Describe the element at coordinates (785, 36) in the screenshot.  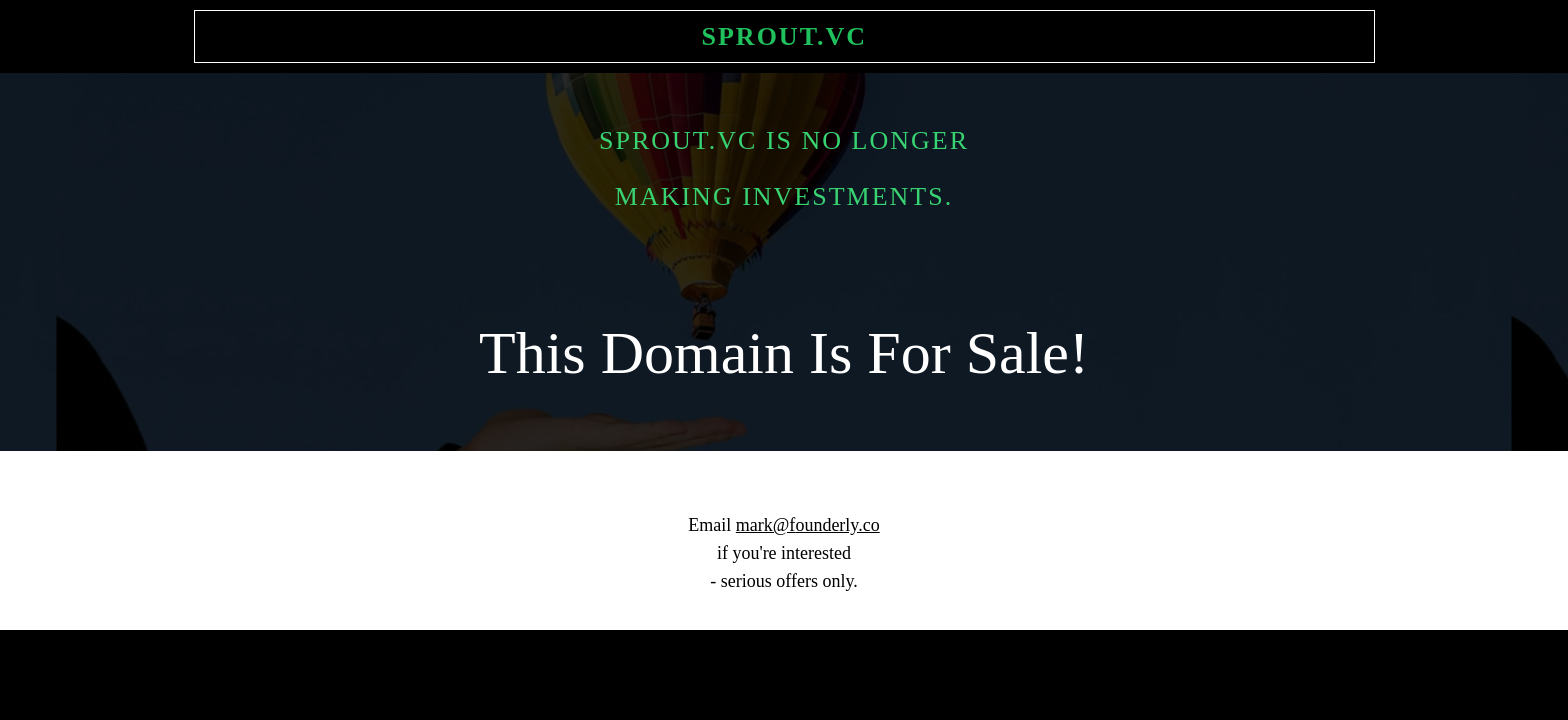
I see `Sprout.vc` at that location.